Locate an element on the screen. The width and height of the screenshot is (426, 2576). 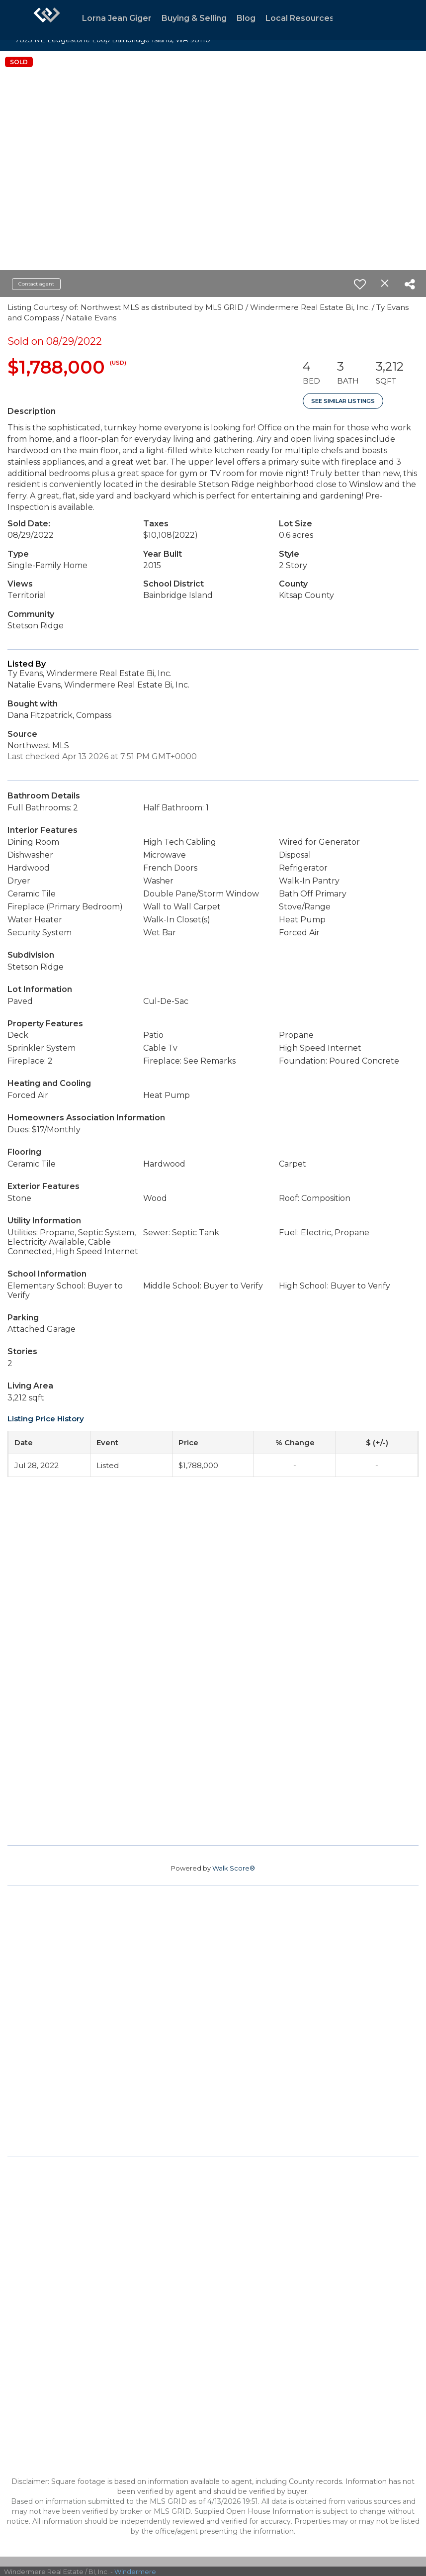
Local Resources is located at coordinates (299, 18).